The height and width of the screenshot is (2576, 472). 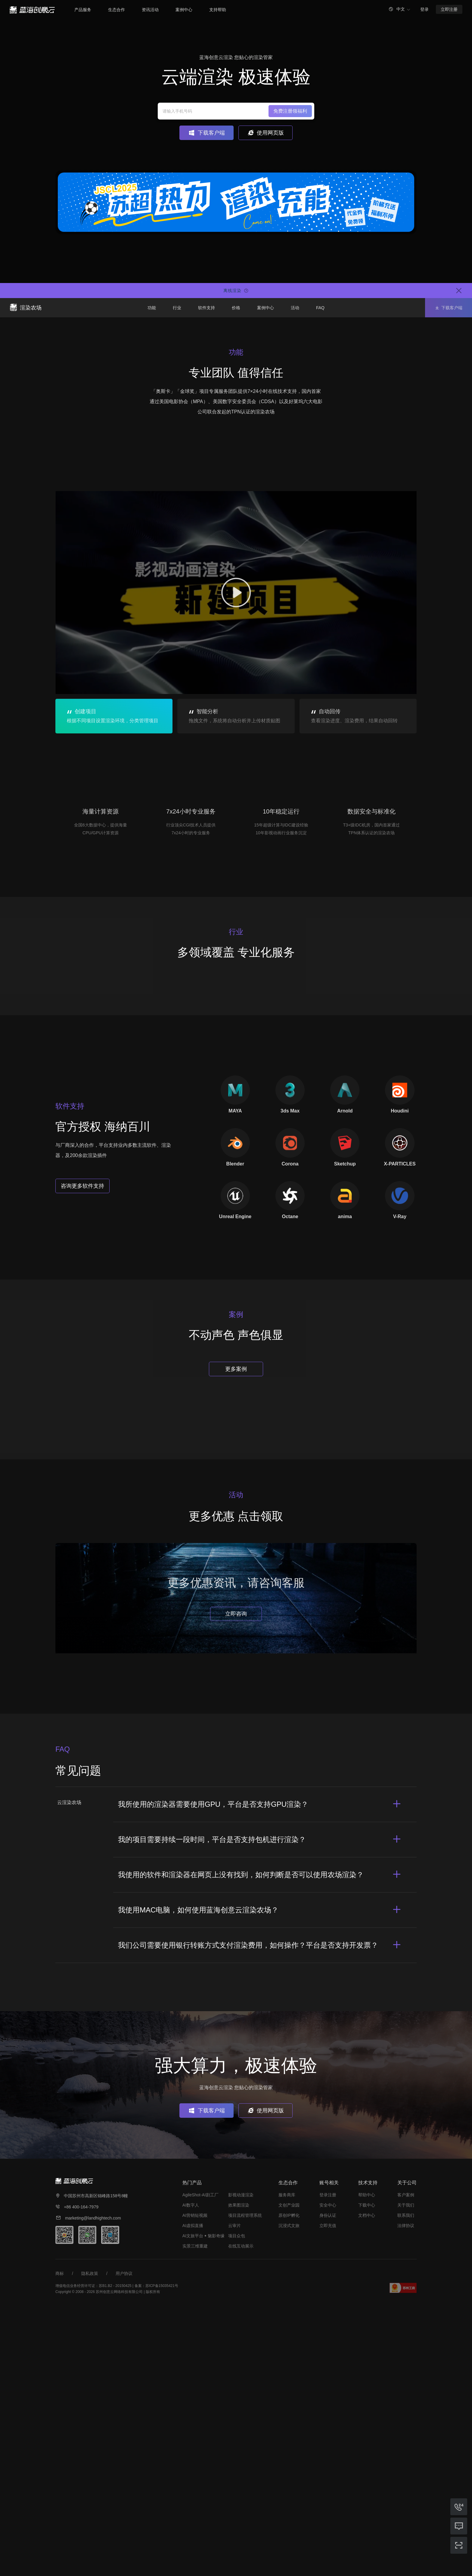 I want to click on 用户协议, so click(x=124, y=2537).